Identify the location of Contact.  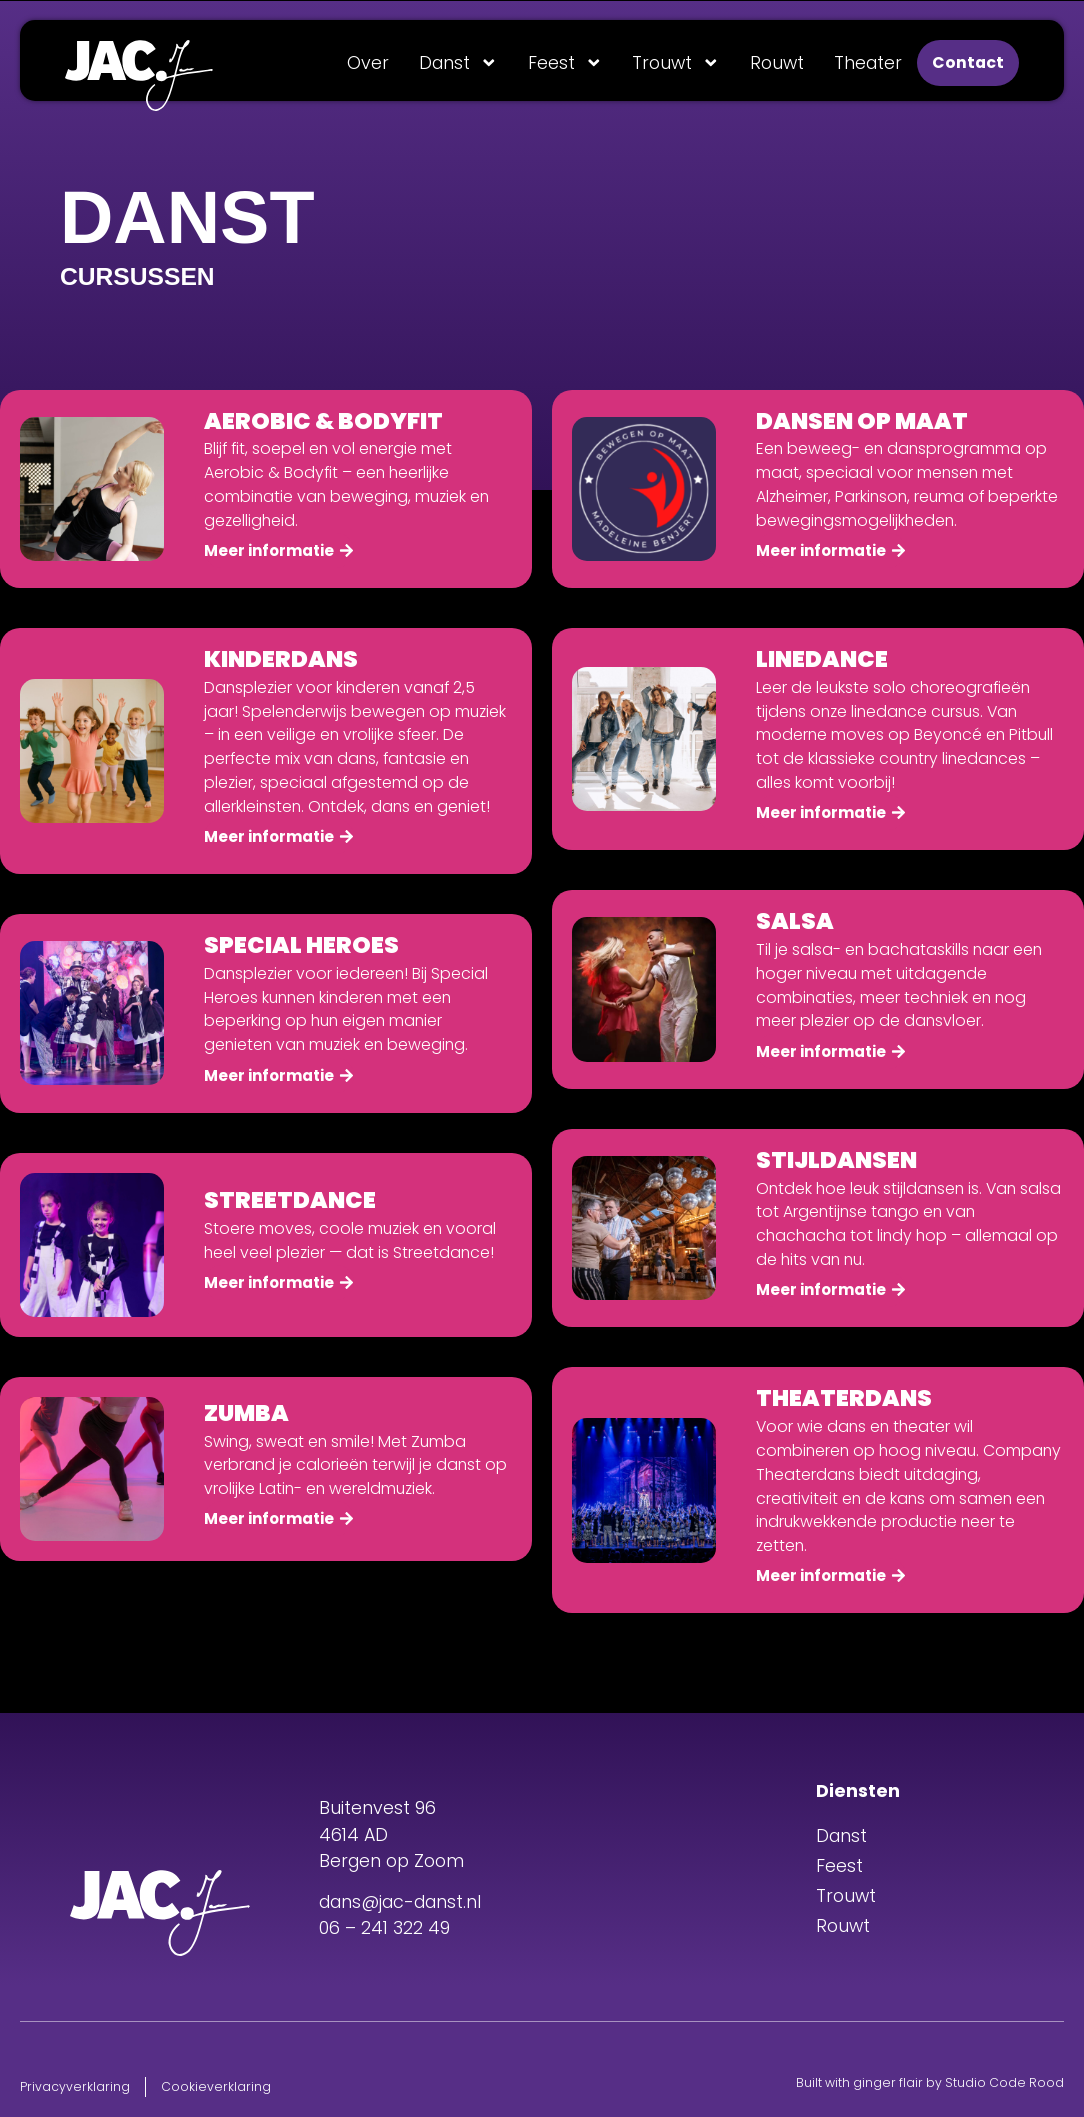
(968, 62).